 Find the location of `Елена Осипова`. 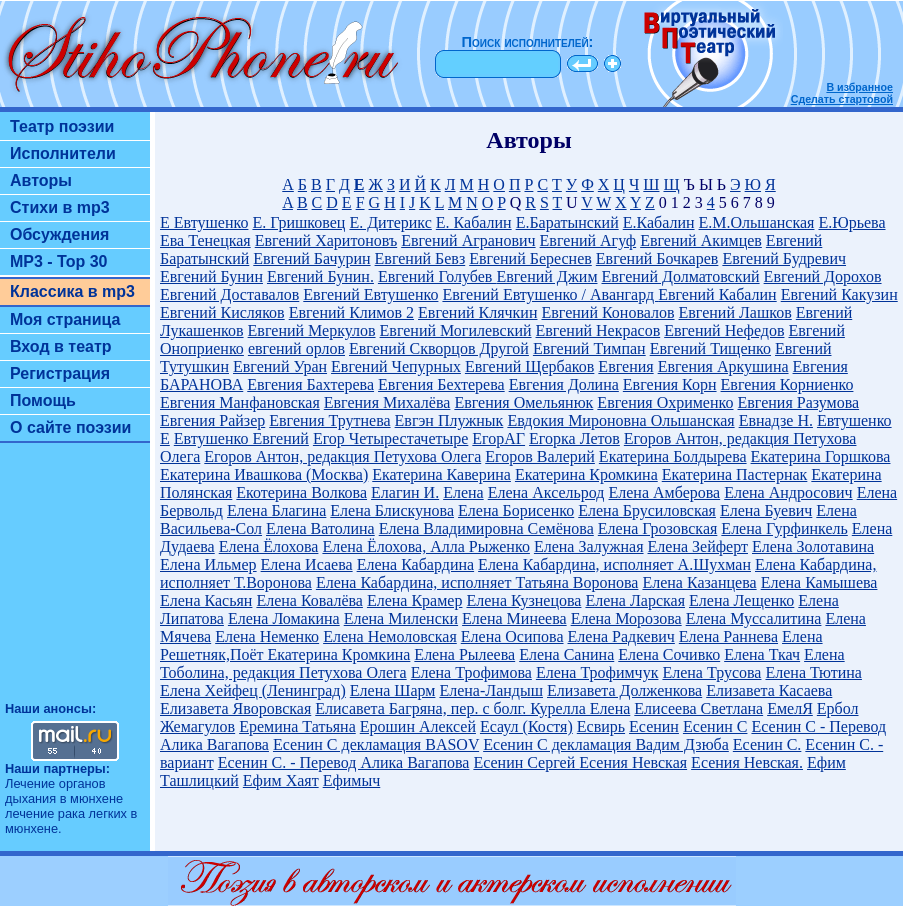

Елена Осипова is located at coordinates (512, 636).